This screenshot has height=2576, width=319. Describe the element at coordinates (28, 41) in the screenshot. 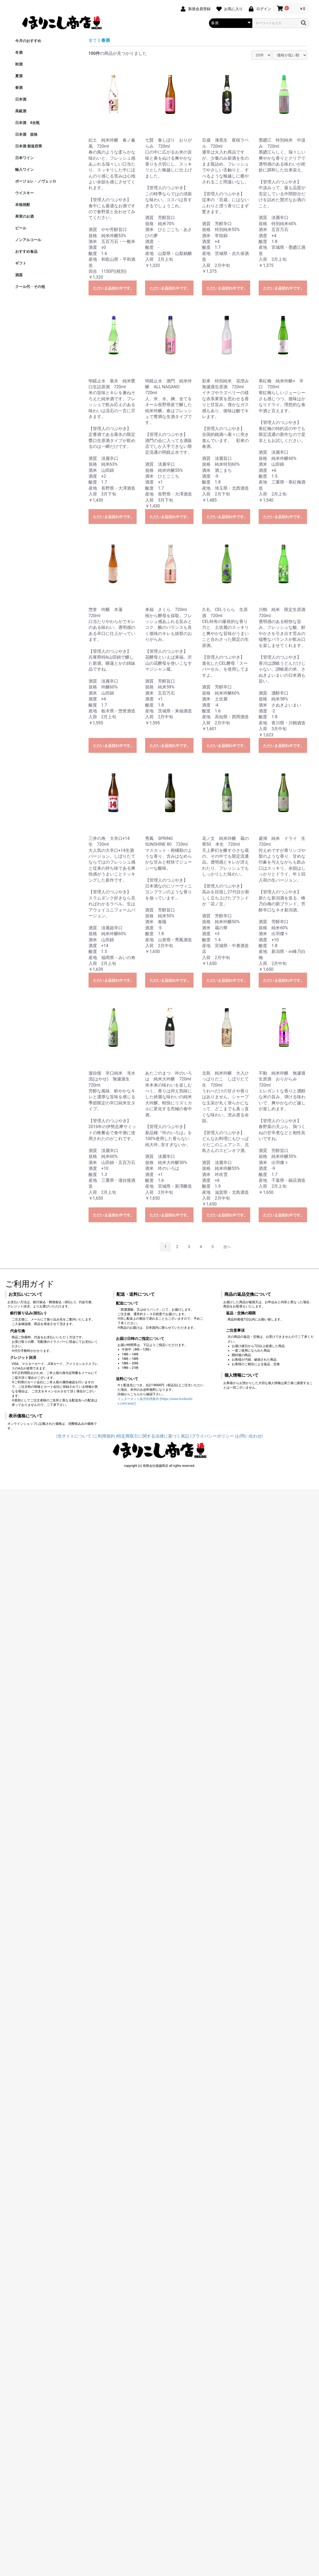

I see `今月のおすすめ` at that location.